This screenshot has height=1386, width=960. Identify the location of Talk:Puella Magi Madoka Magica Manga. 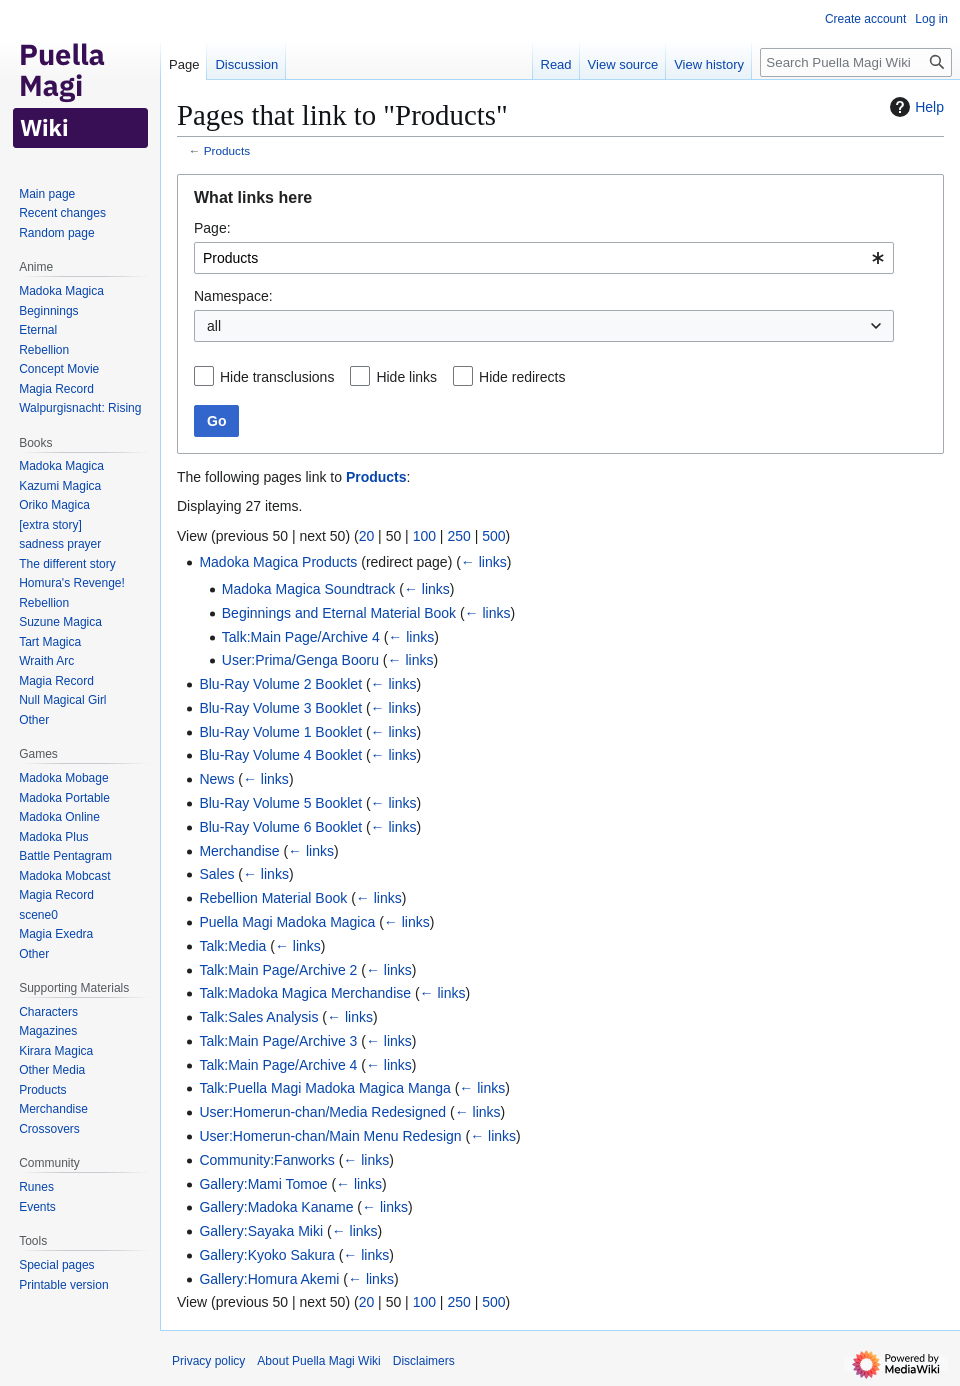
(324, 1088).